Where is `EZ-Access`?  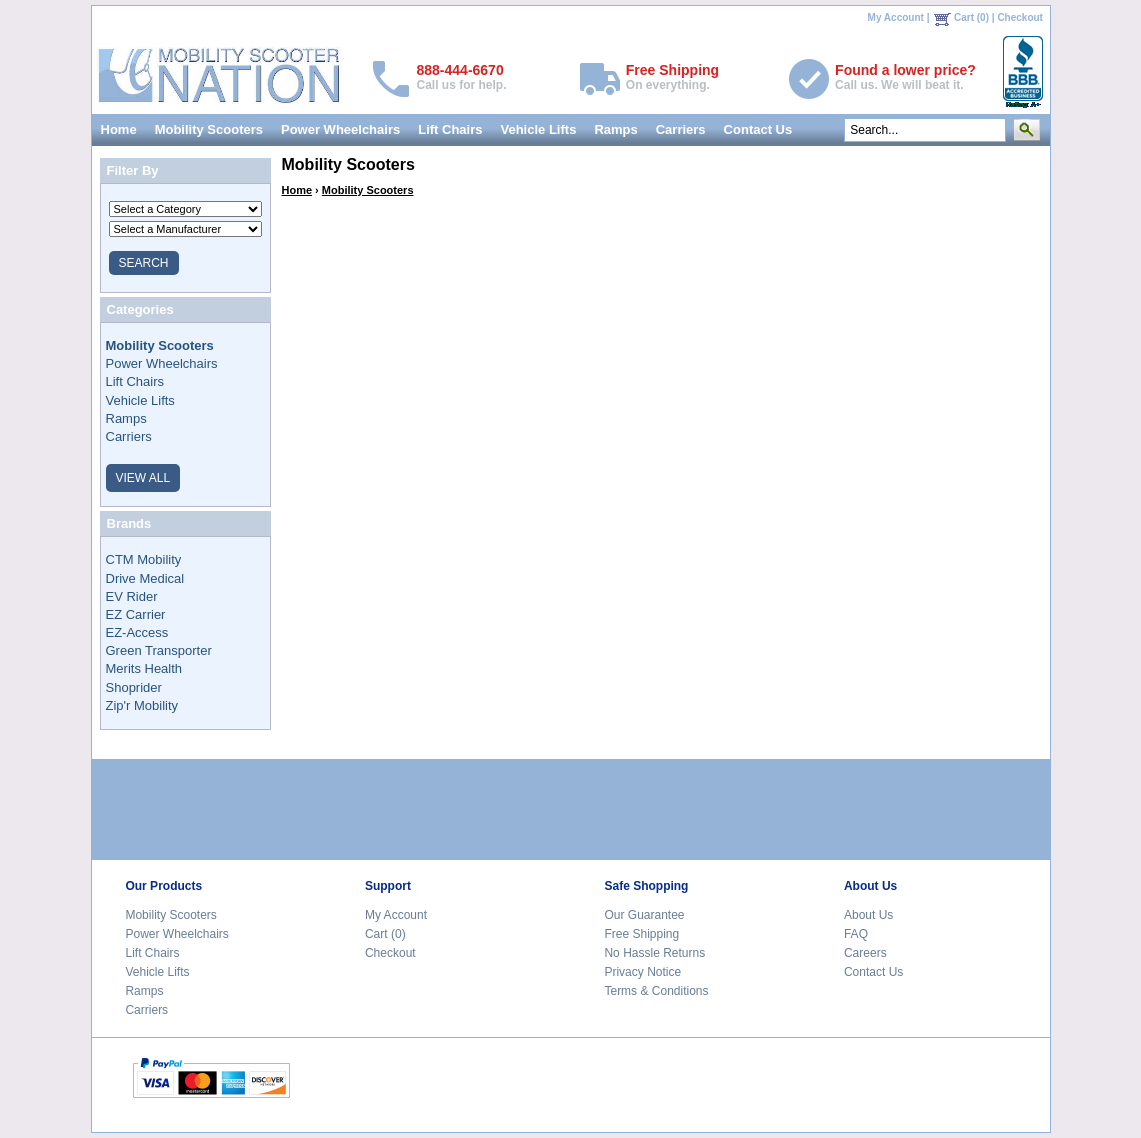
EZ-Access is located at coordinates (137, 632).